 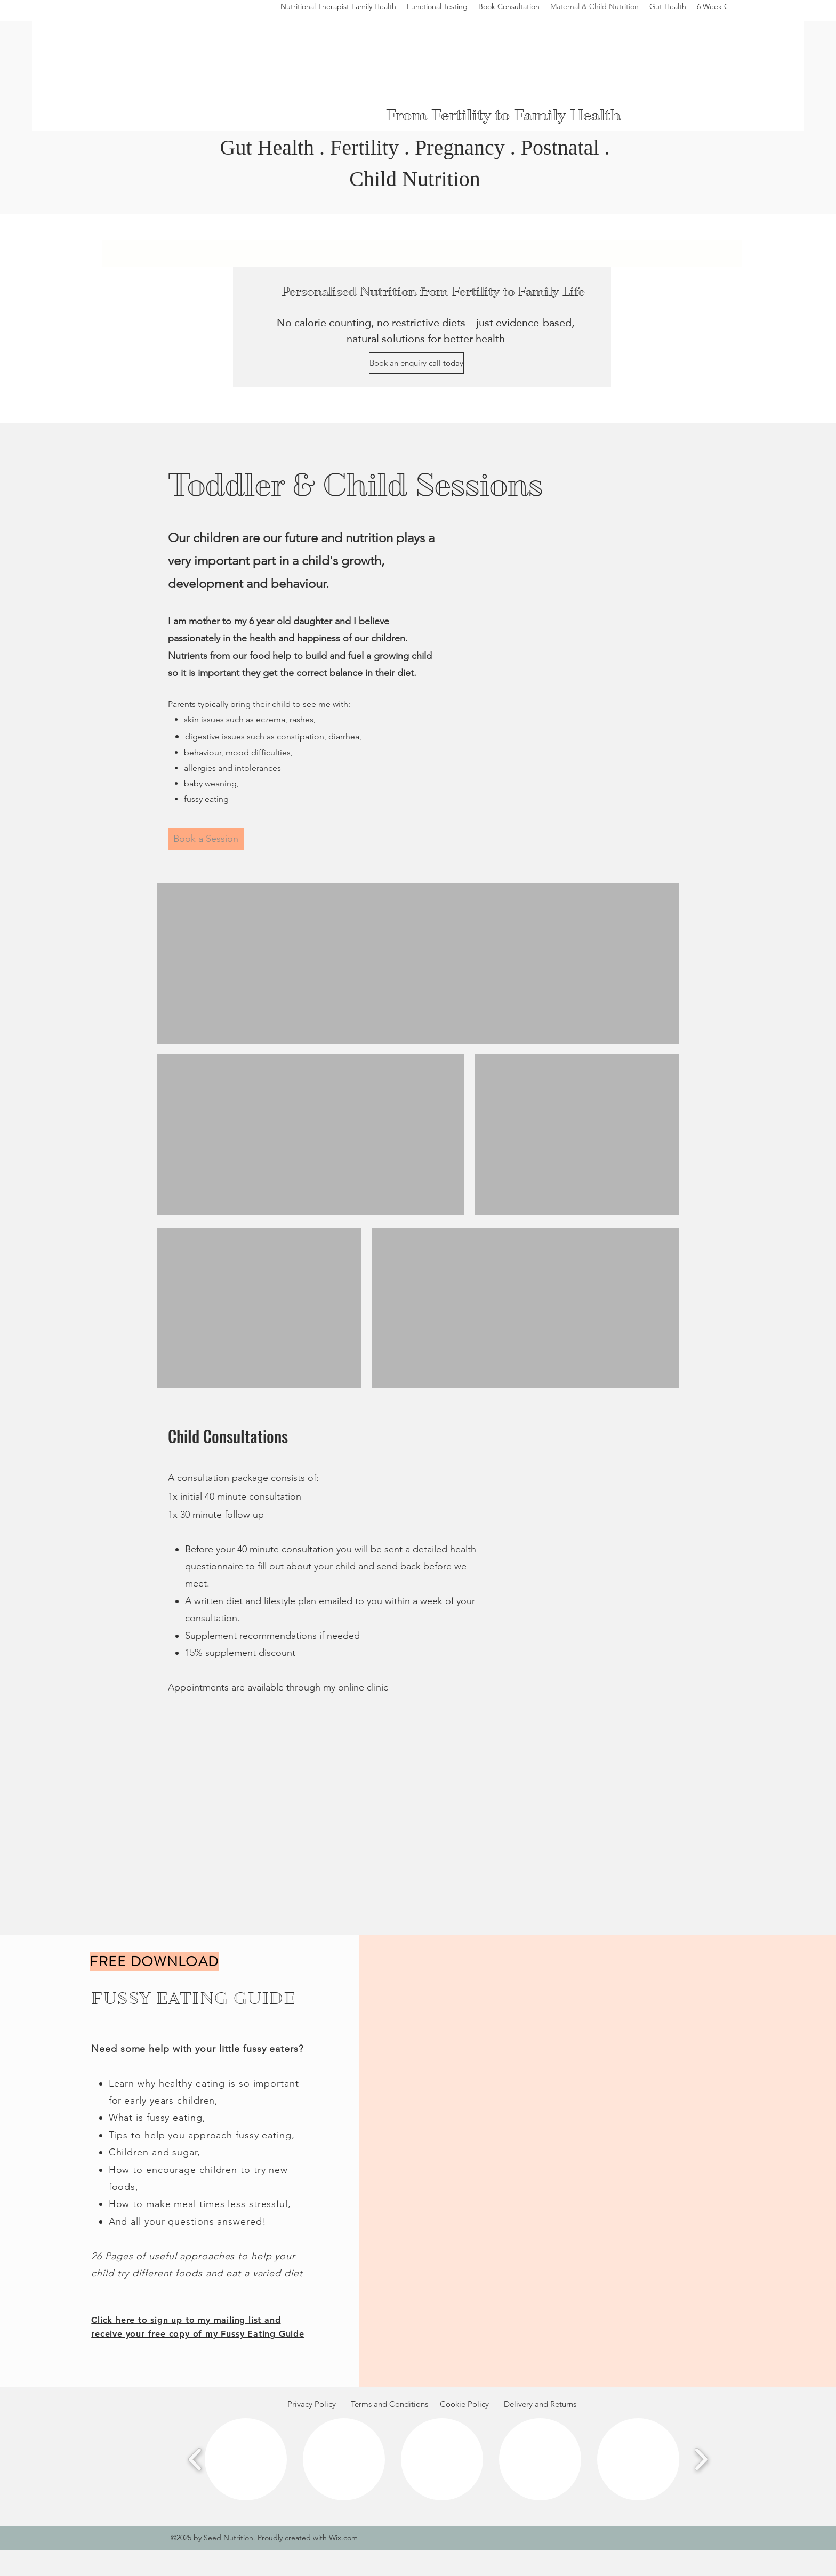 I want to click on [Book an enquiry call today], so click(x=416, y=363).